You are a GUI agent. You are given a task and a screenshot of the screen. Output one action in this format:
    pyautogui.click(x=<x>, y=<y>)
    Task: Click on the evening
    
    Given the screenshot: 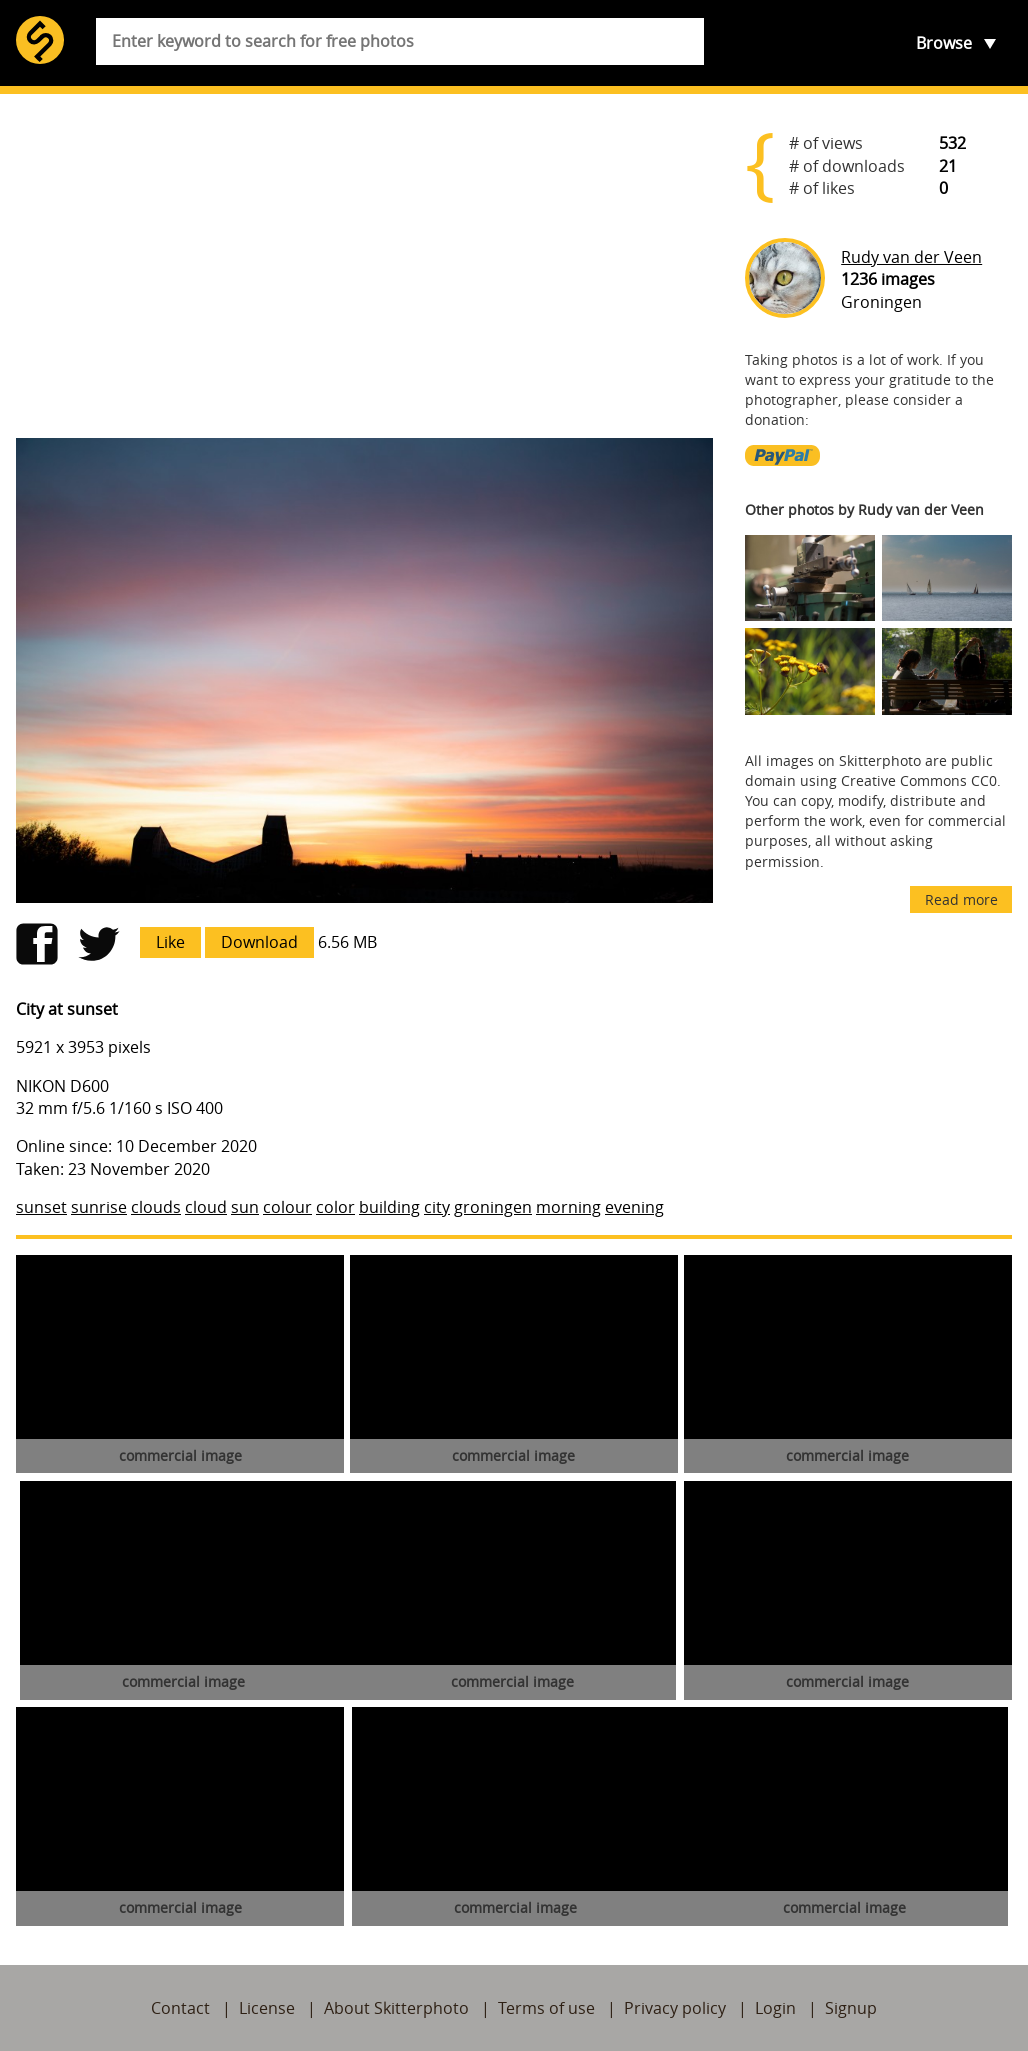 What is the action you would take?
    pyautogui.click(x=634, y=1207)
    